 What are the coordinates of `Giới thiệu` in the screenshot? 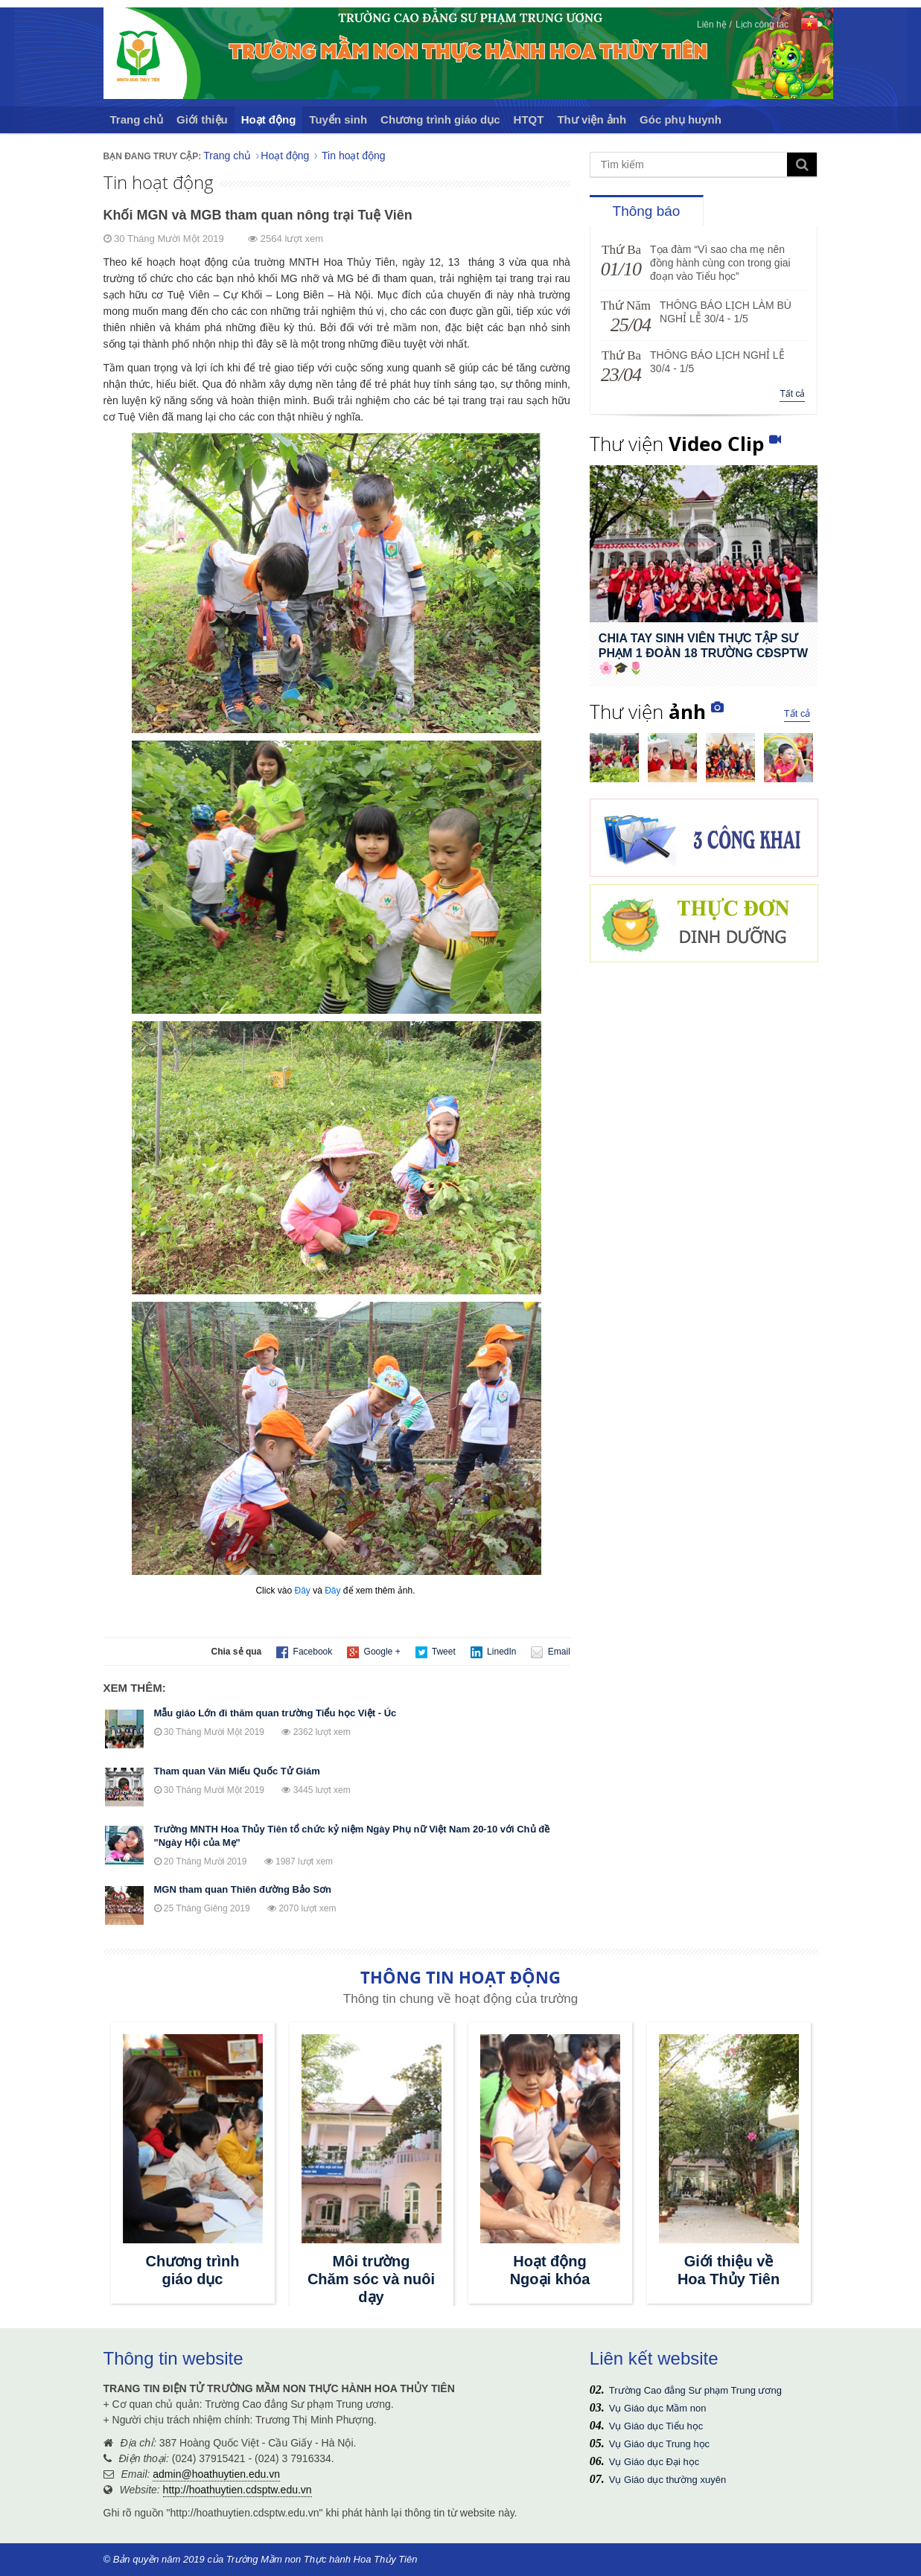 It's located at (202, 119).